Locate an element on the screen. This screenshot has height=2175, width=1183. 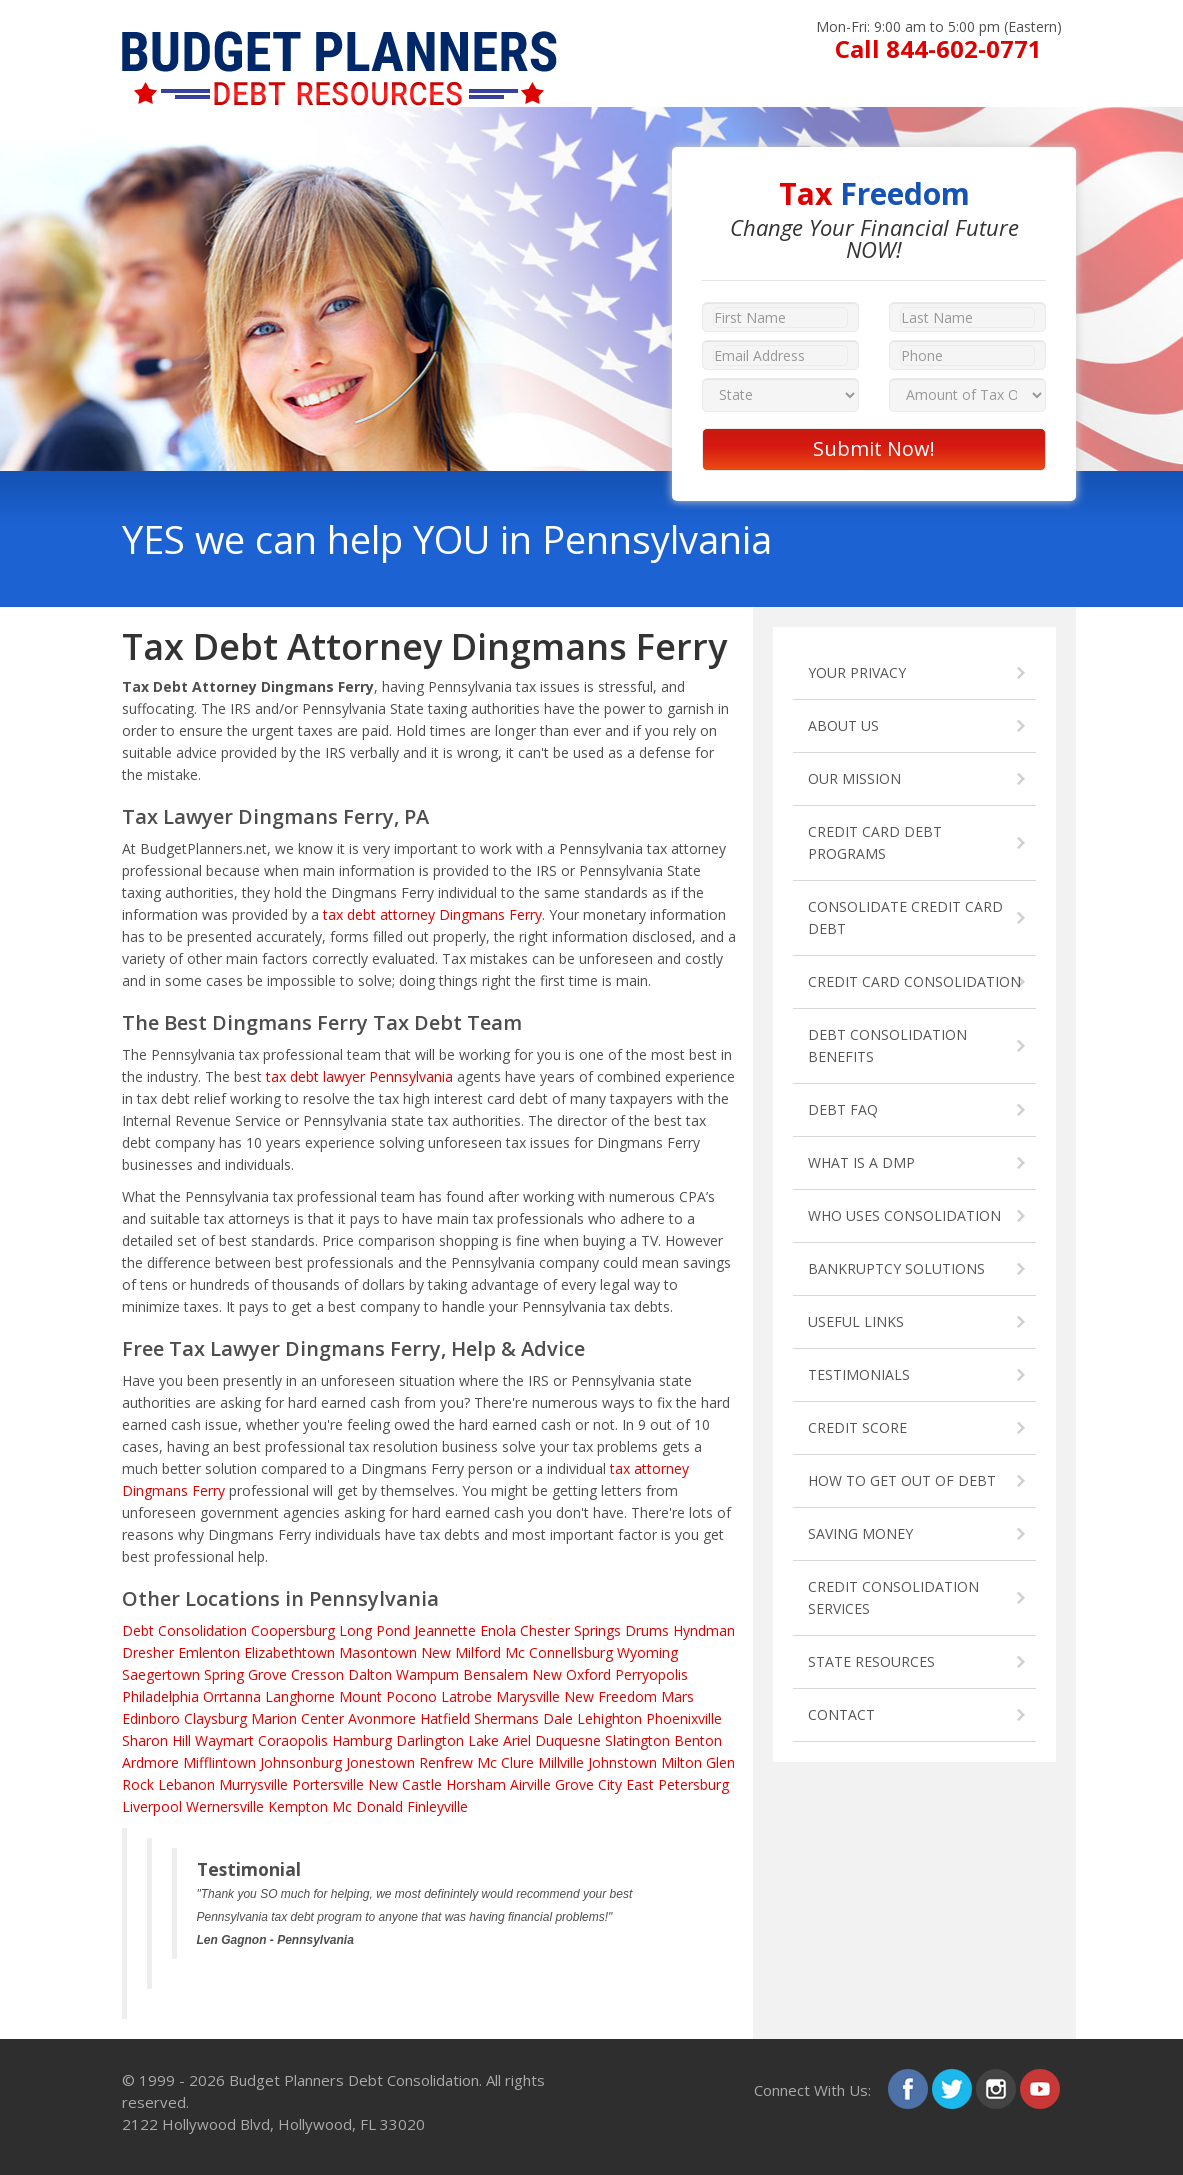
Hamburg is located at coordinates (362, 1740).